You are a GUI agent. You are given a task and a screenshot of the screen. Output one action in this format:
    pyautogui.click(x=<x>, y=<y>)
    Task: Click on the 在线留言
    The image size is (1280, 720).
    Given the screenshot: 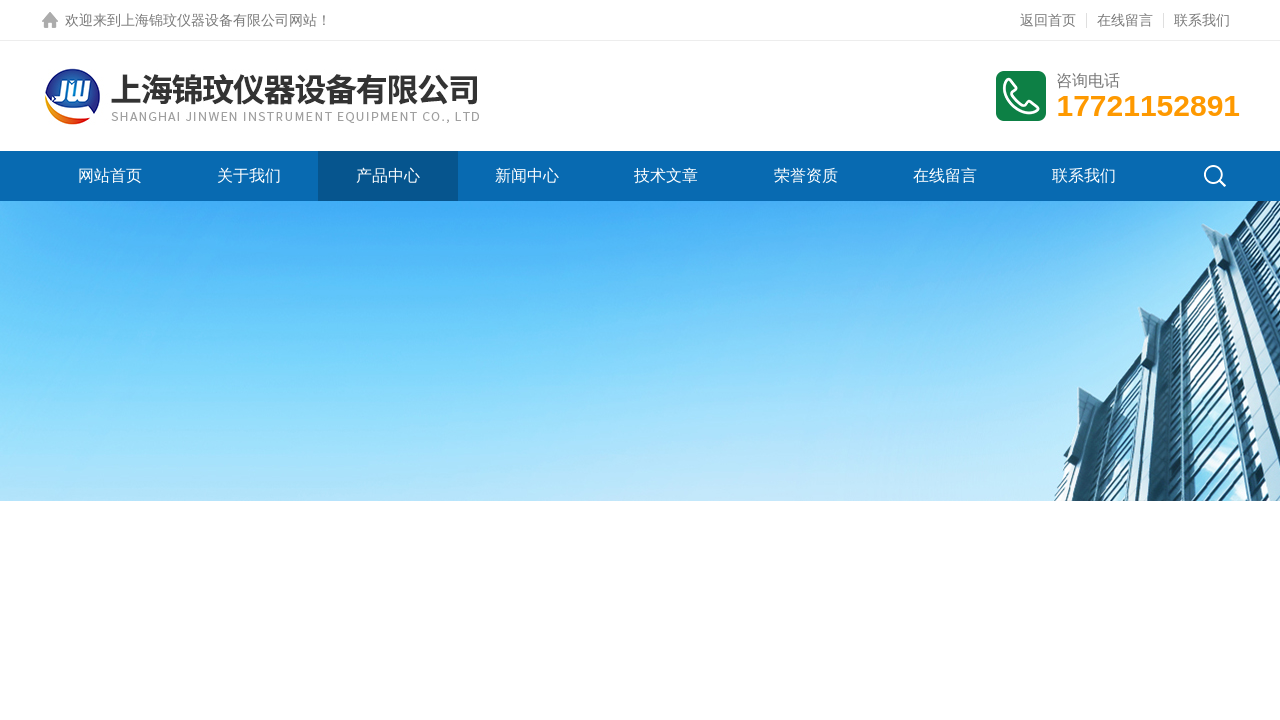 What is the action you would take?
    pyautogui.click(x=1125, y=20)
    